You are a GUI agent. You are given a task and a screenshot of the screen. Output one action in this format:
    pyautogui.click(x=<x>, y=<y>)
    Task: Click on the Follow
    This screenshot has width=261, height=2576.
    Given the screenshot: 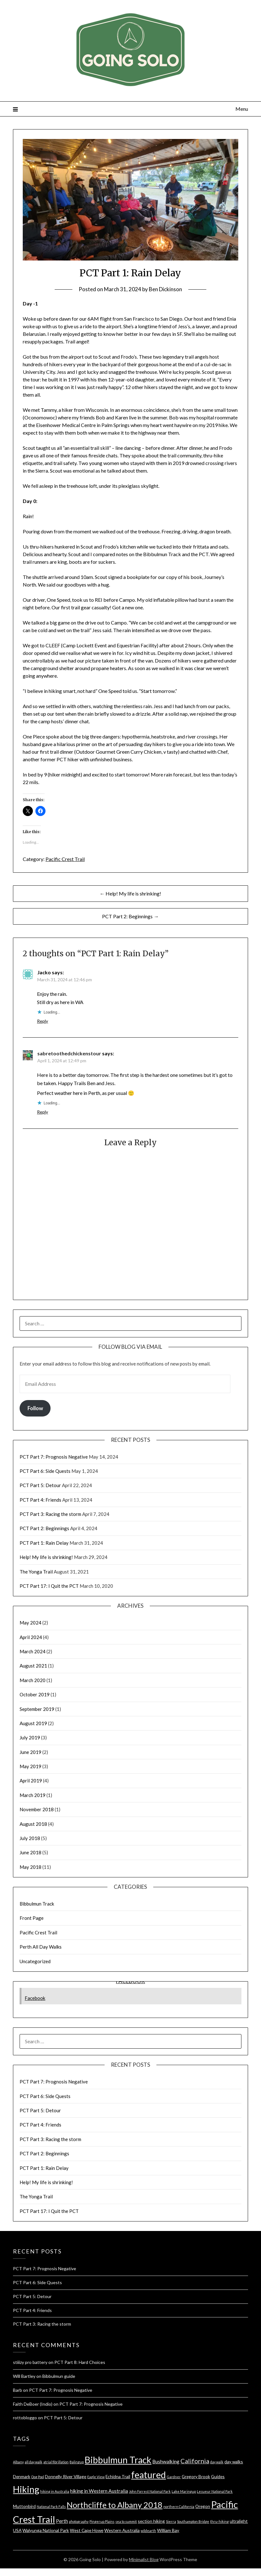 What is the action you would take?
    pyautogui.click(x=35, y=1408)
    